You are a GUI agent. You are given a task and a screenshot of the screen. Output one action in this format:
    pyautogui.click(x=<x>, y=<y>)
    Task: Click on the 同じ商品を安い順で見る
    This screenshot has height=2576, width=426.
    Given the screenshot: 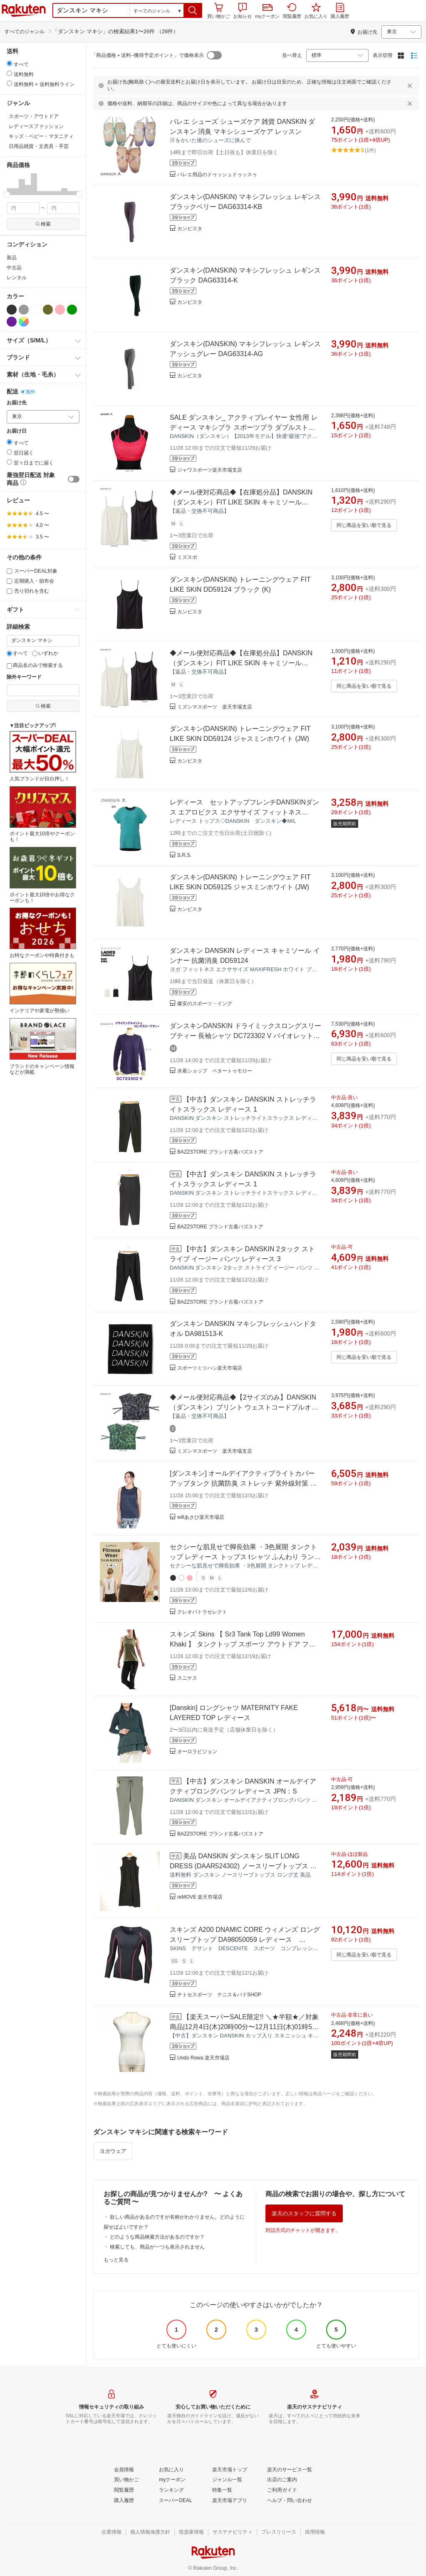 What is the action you would take?
    pyautogui.click(x=364, y=525)
    